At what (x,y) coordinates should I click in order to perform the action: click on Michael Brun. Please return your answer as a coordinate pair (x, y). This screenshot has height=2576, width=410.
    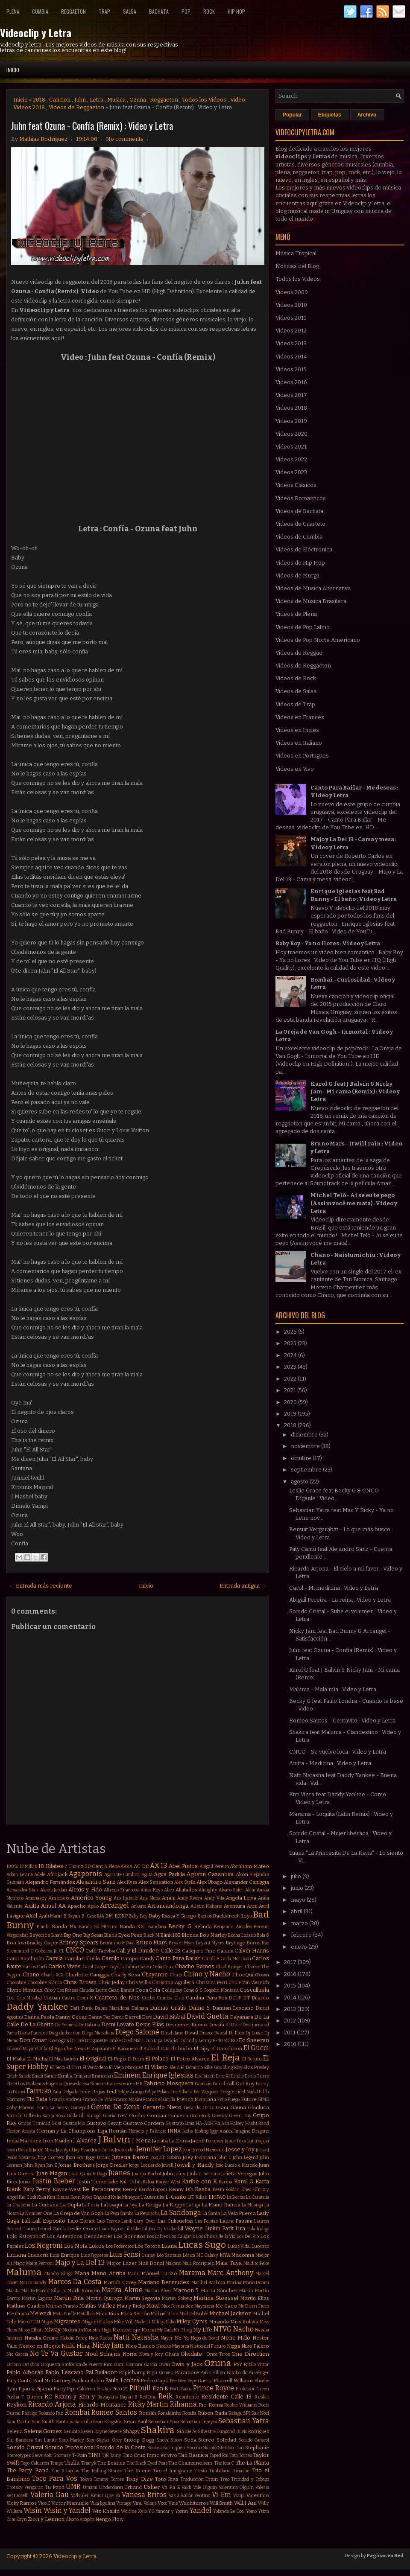
    Looking at the image, I should click on (165, 2314).